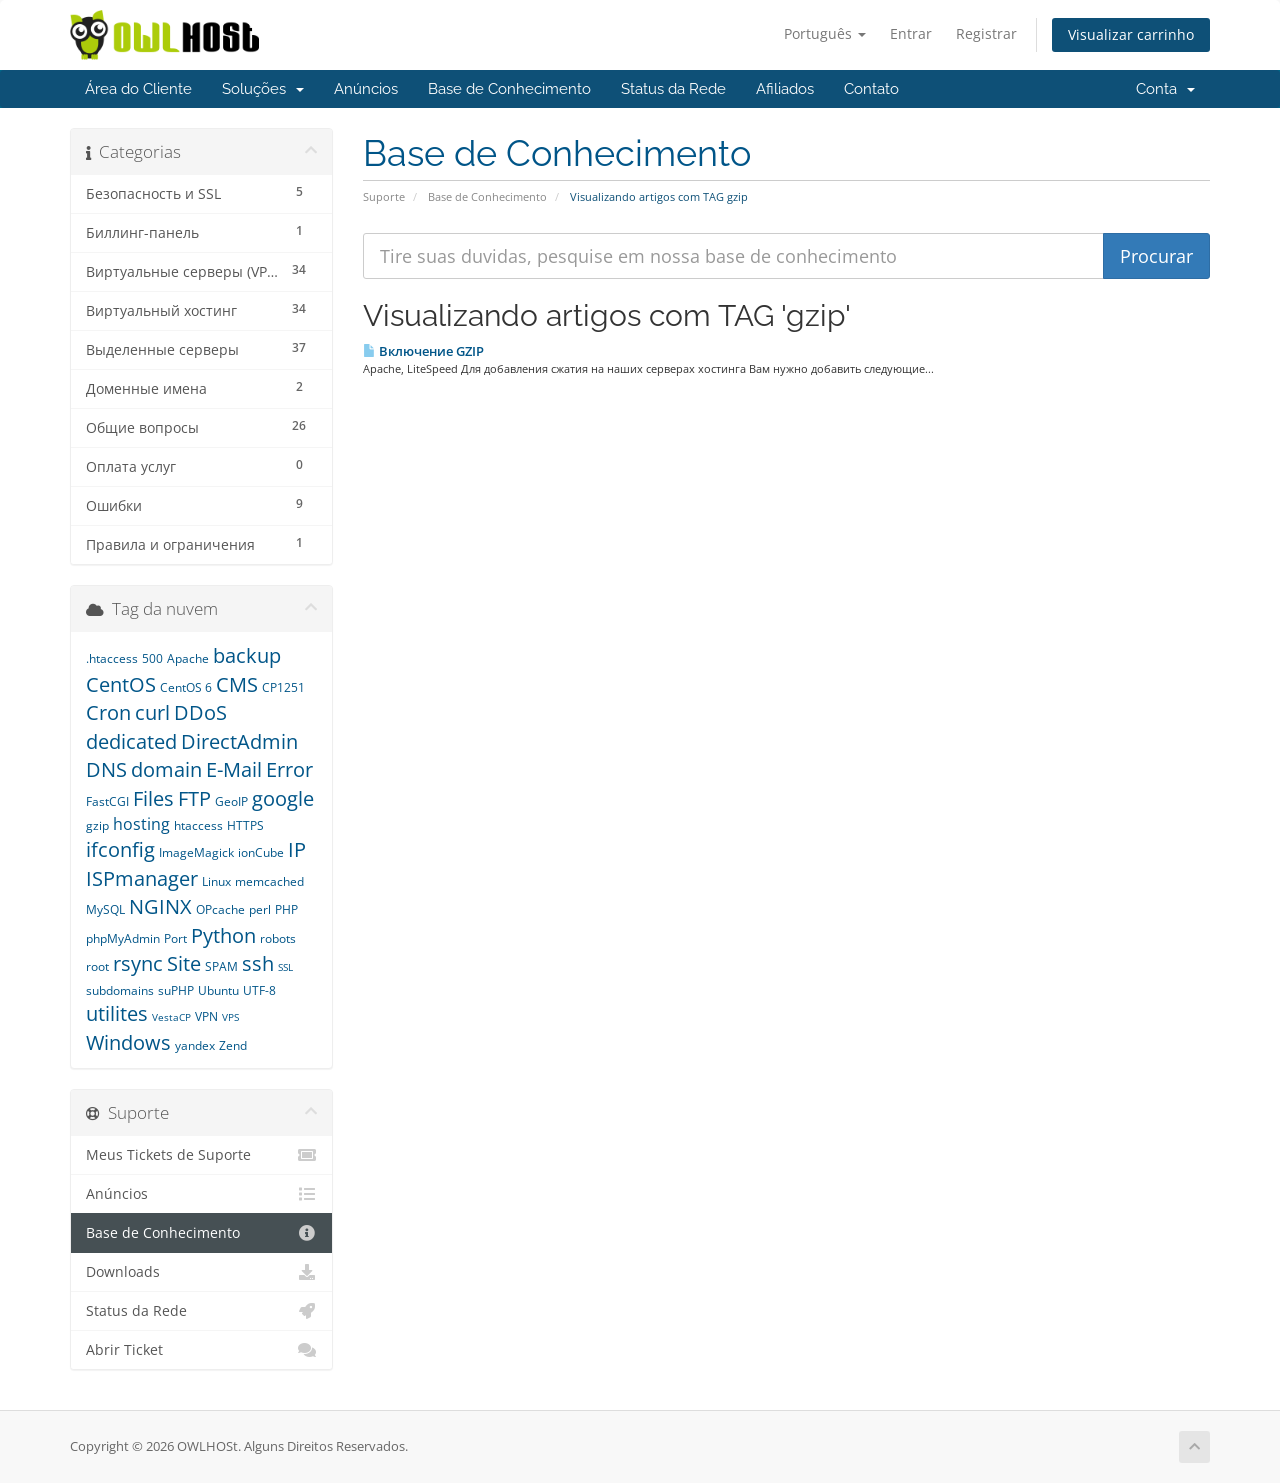 The height and width of the screenshot is (1483, 1280). What do you see at coordinates (171, 1017) in the screenshot?
I see `VestaCP` at bounding box center [171, 1017].